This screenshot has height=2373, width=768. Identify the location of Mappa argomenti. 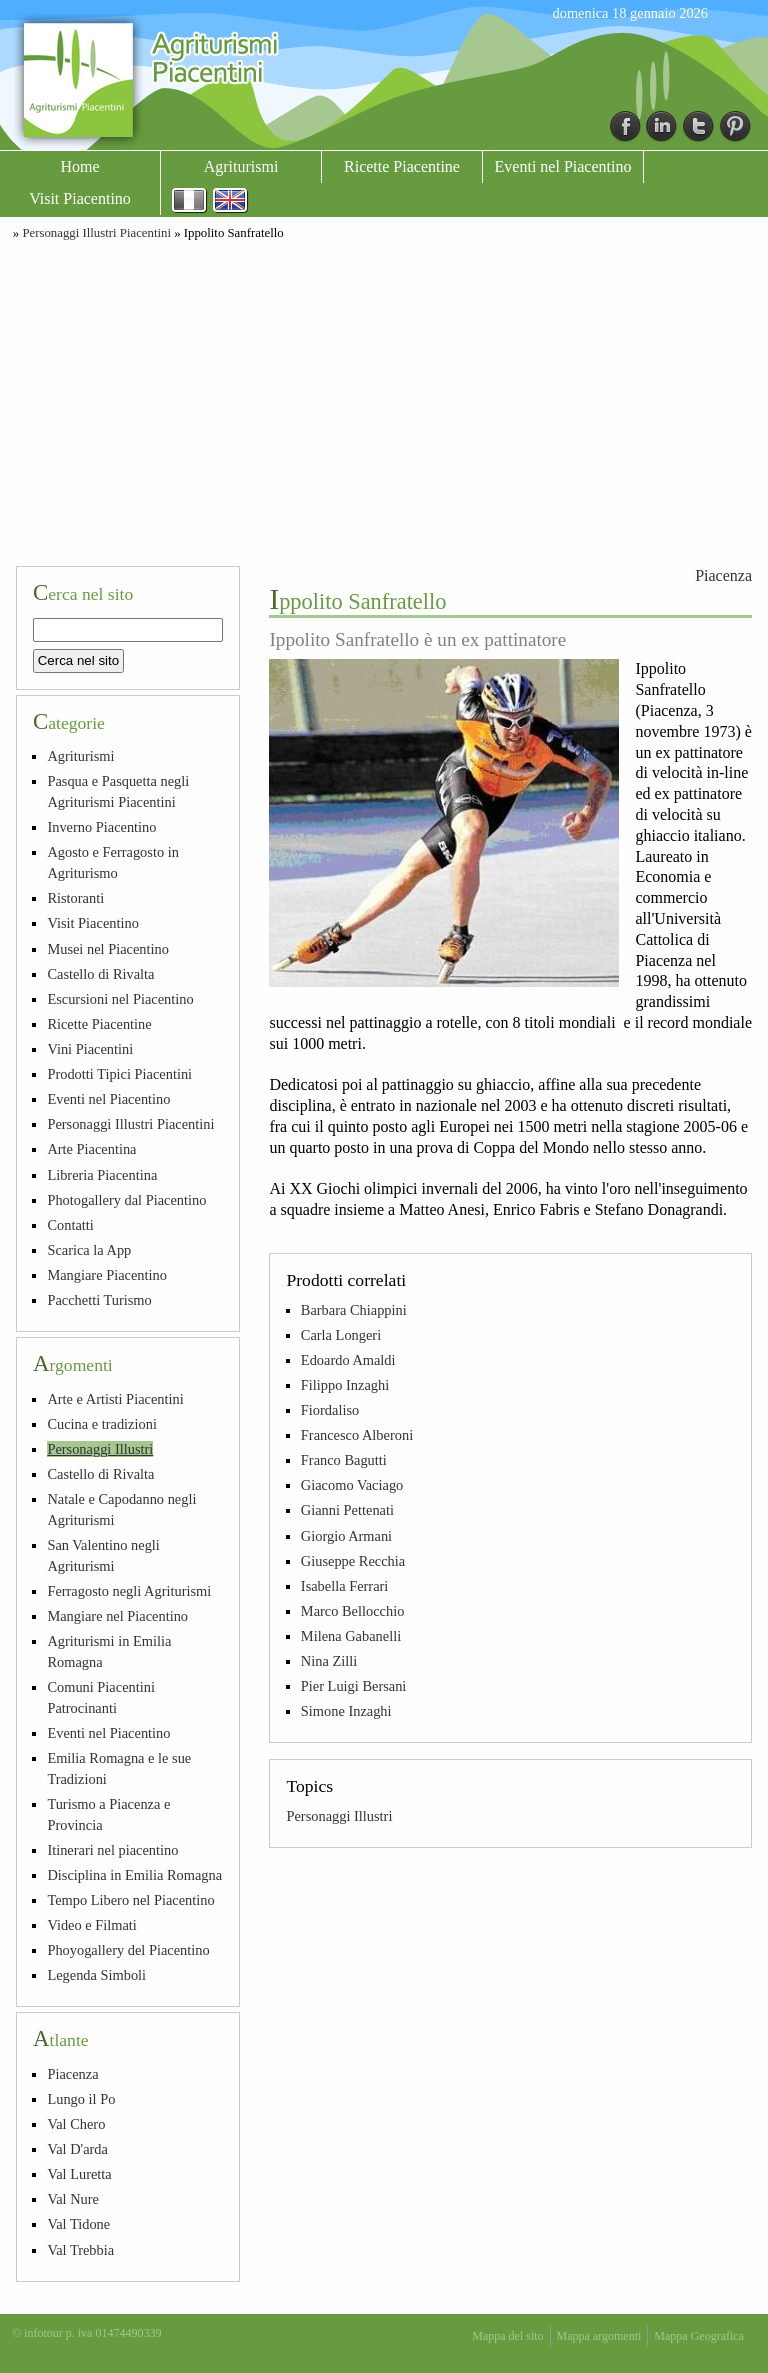
(599, 2336).